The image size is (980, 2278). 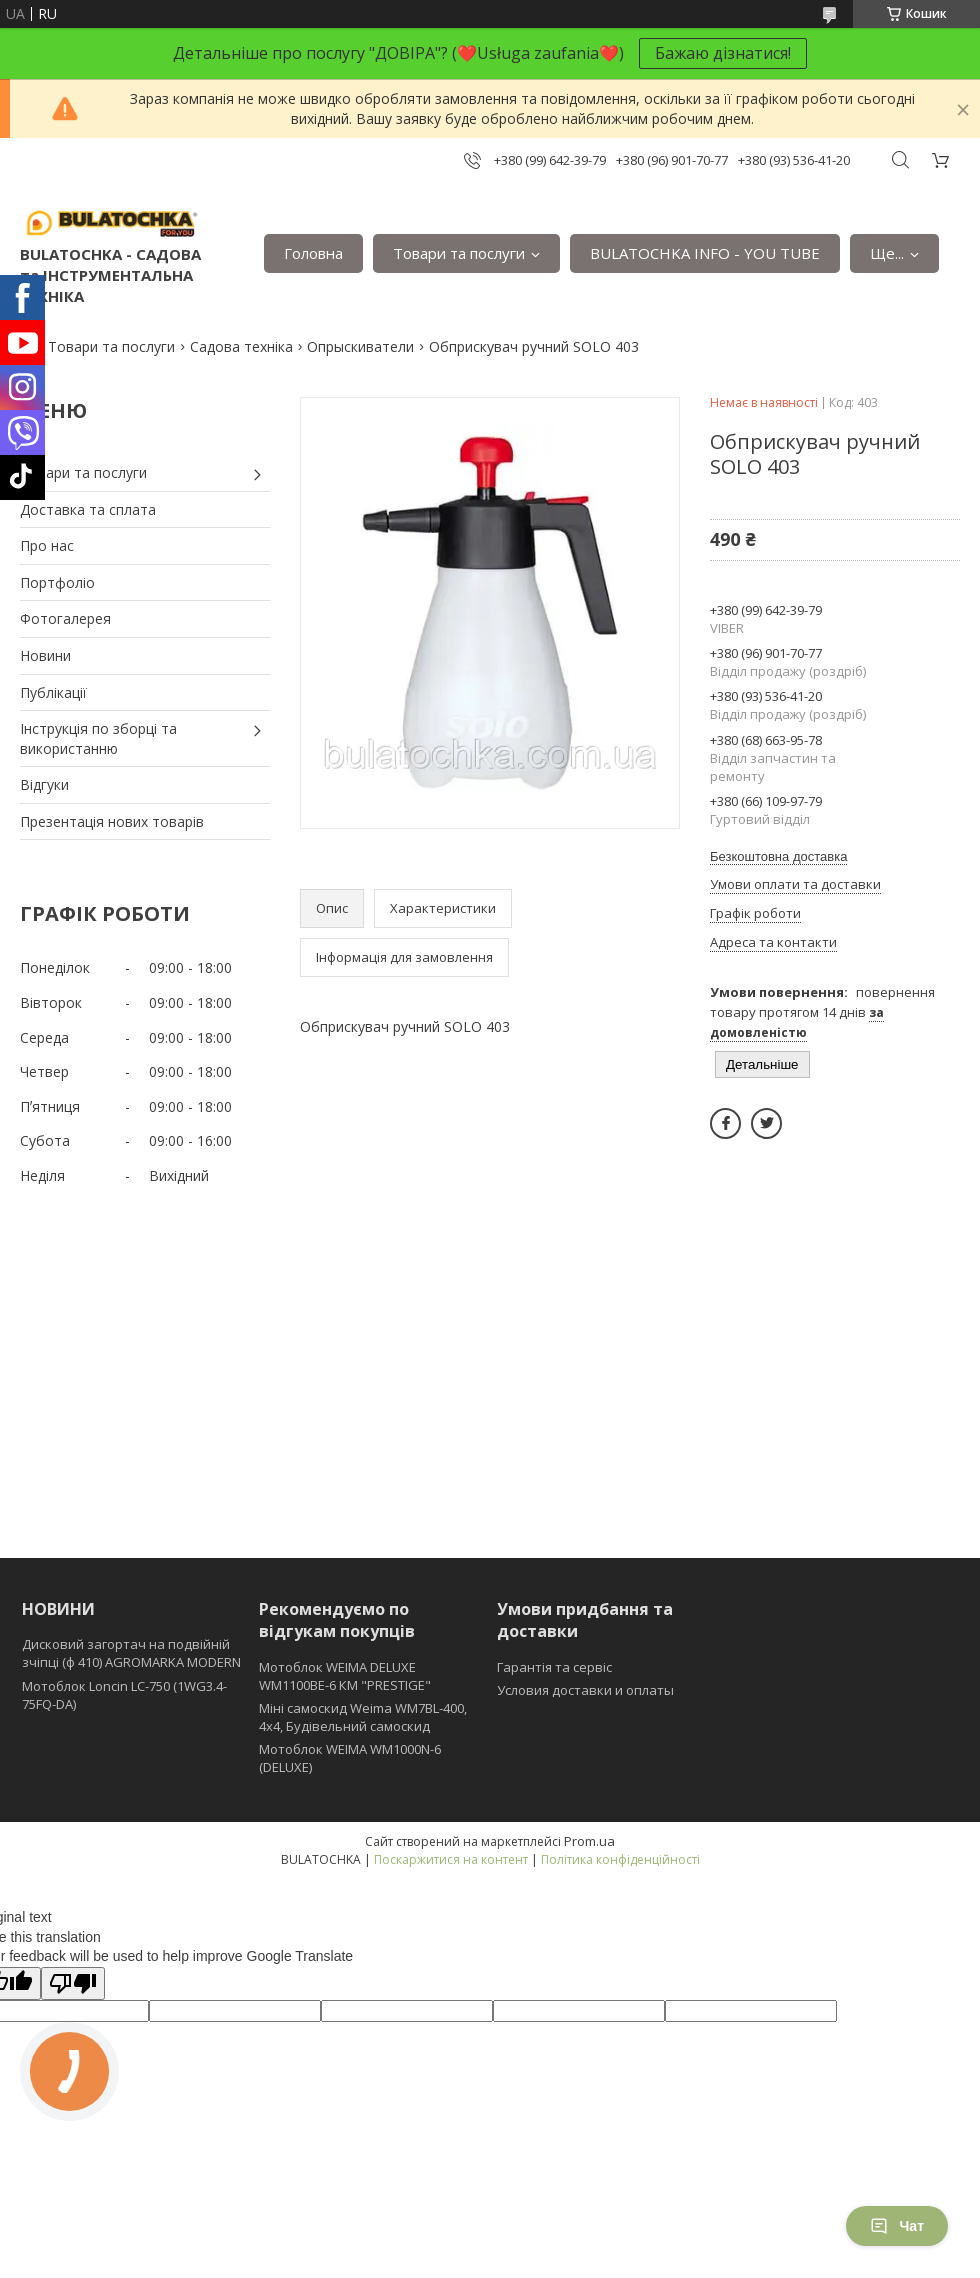 What do you see at coordinates (451, 1859) in the screenshot?
I see `Поскаржитися на контент` at bounding box center [451, 1859].